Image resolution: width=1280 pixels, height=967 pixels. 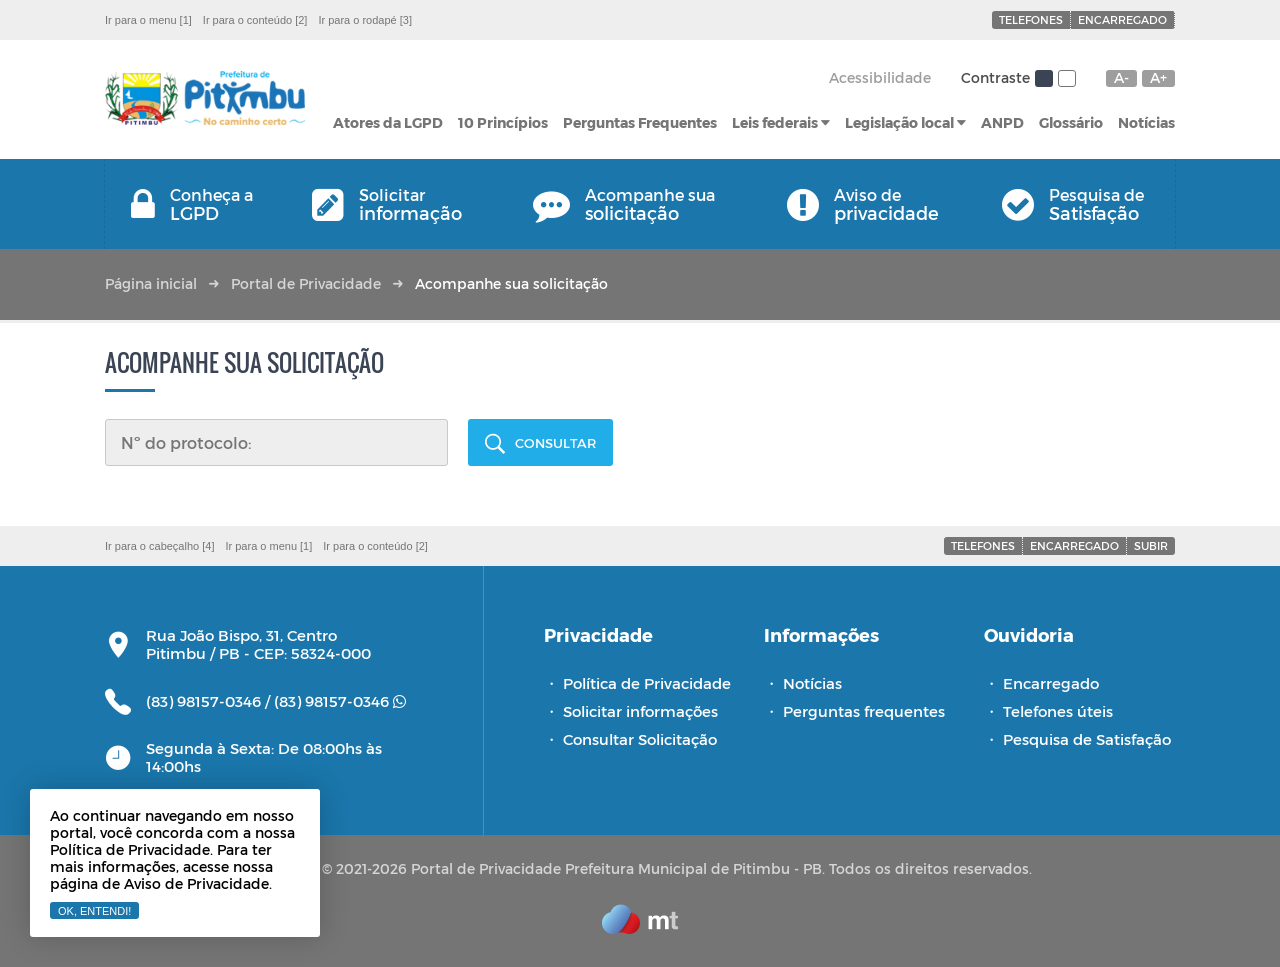 What do you see at coordinates (1146, 122) in the screenshot?
I see `Notícias` at bounding box center [1146, 122].